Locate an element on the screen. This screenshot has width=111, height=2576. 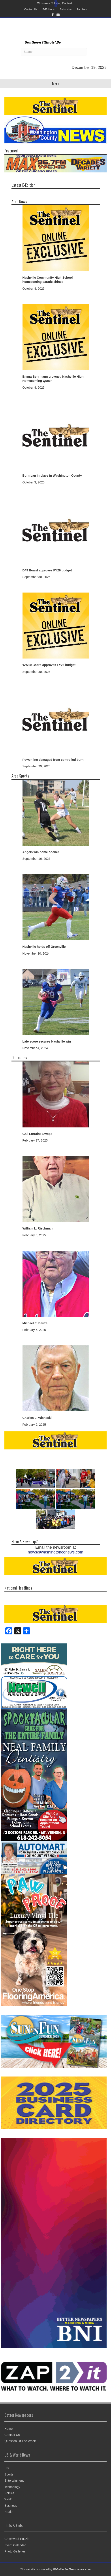
E-Editions is located at coordinates (48, 9).